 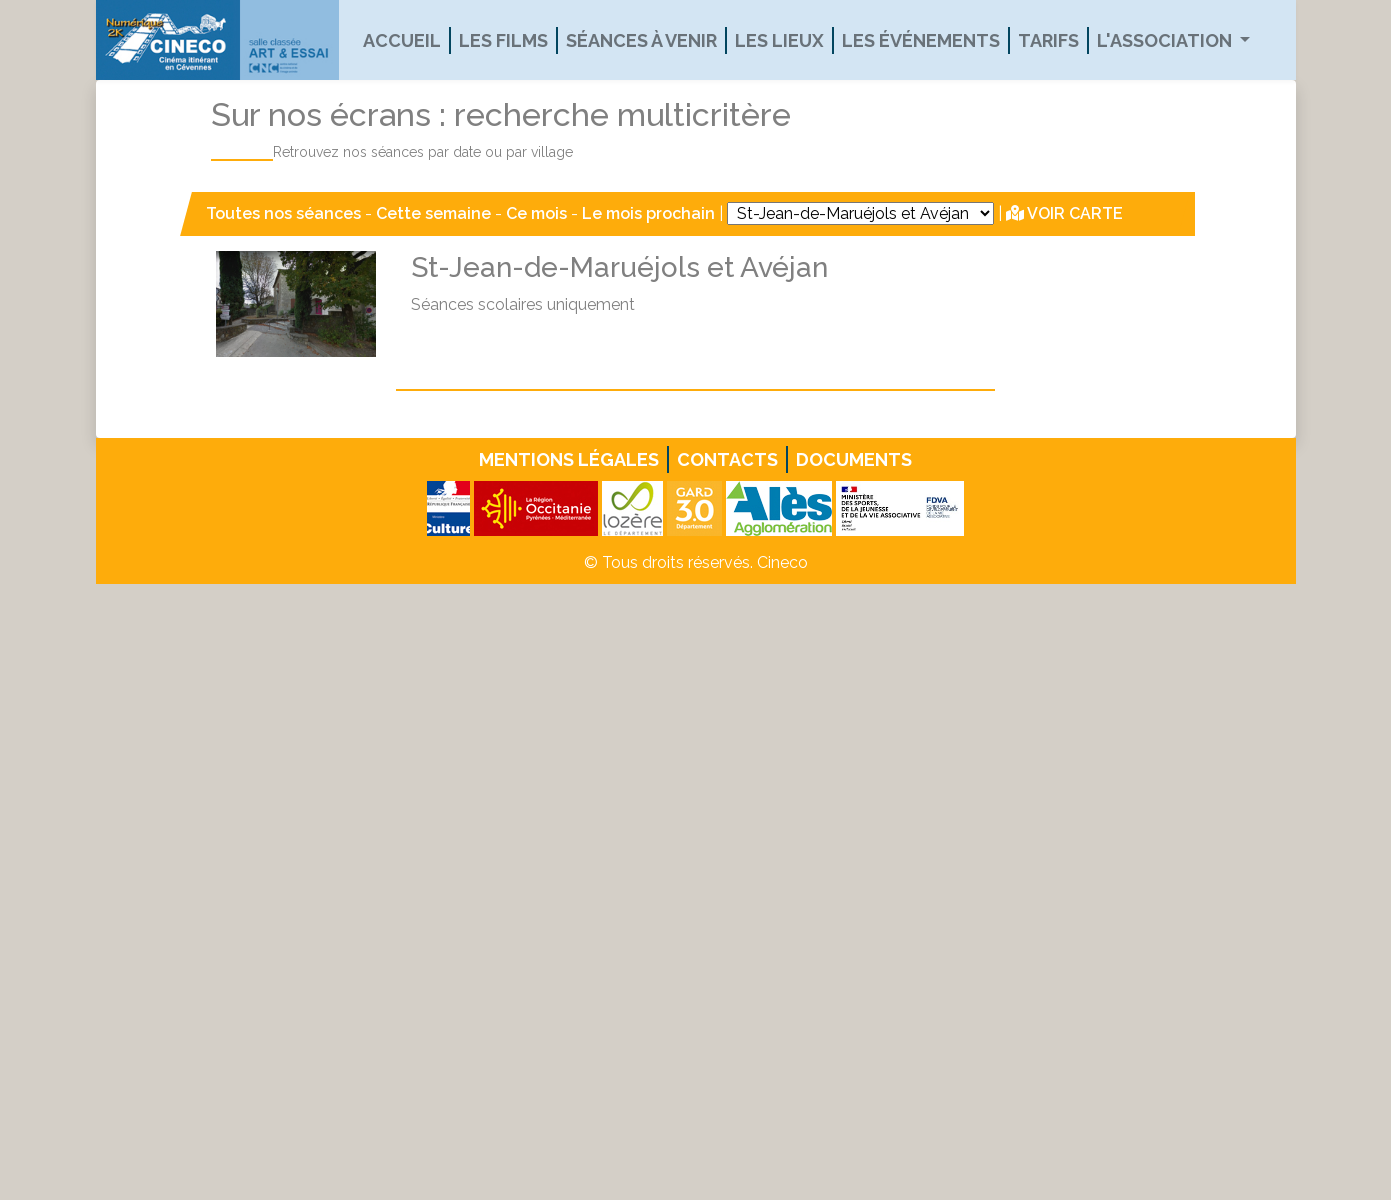 I want to click on Les événements, so click(x=921, y=40).